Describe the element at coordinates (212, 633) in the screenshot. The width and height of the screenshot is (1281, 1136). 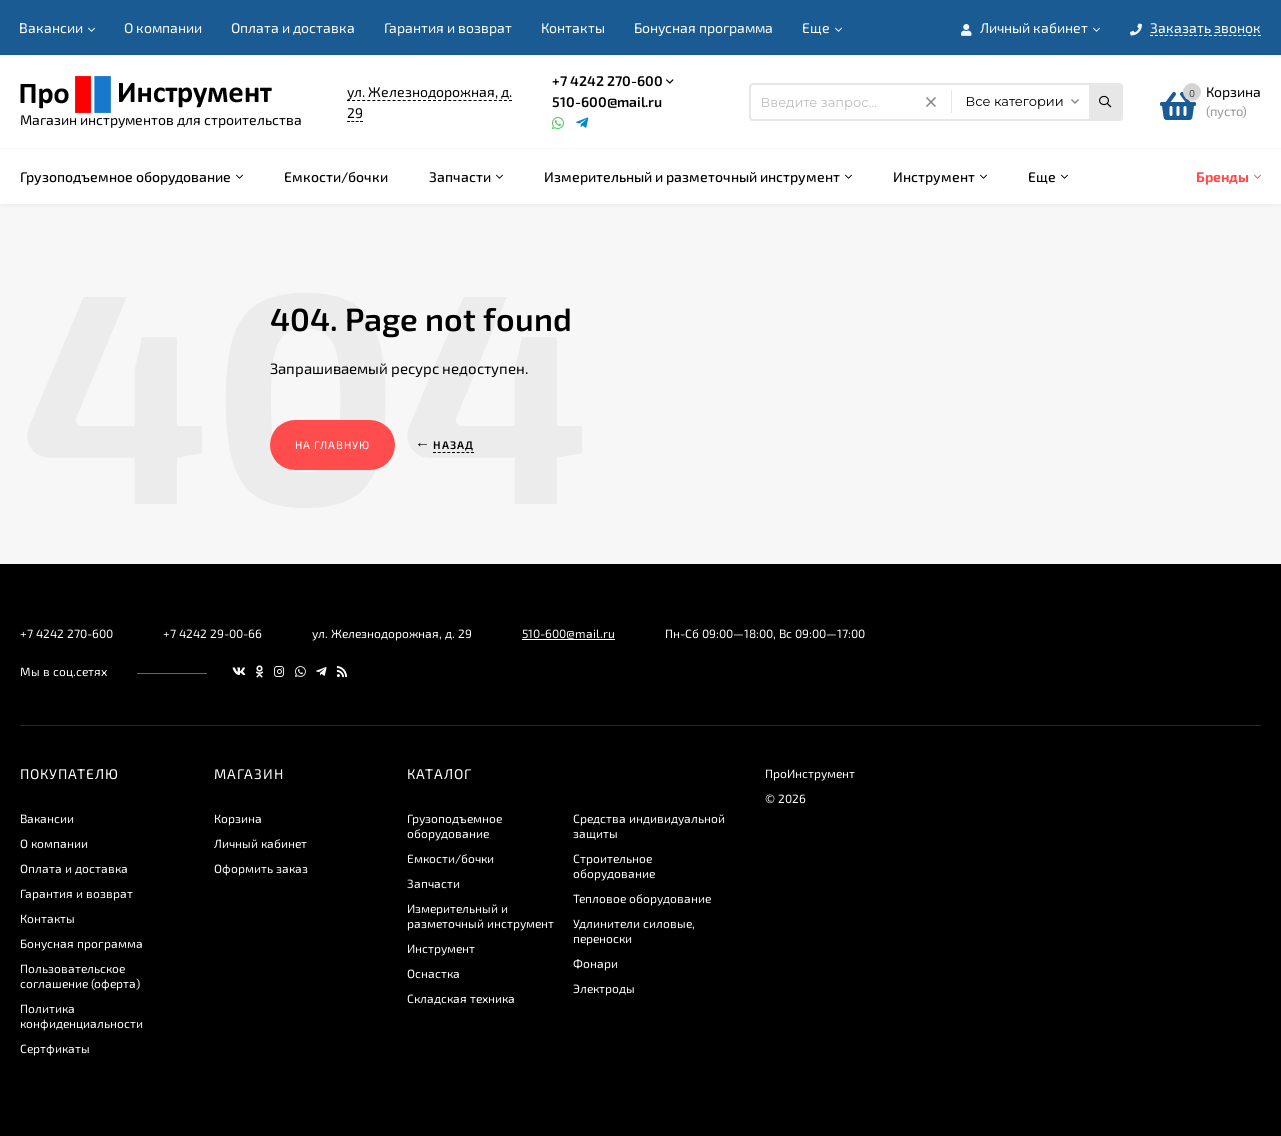
I see `+7 4242 29-00-66` at that location.